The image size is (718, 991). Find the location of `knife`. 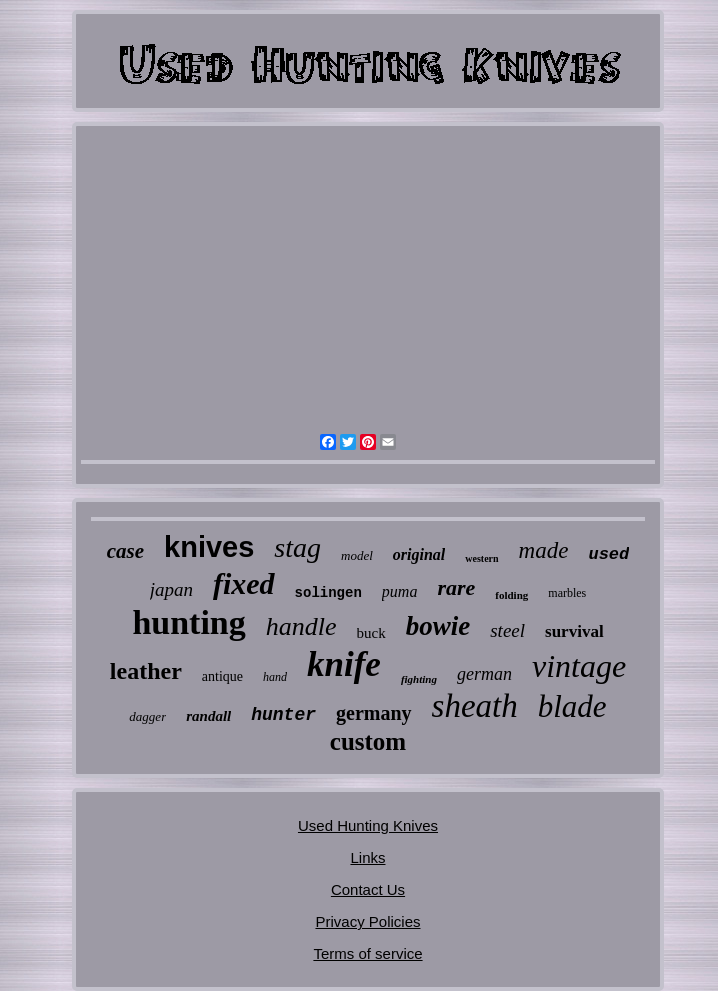

knife is located at coordinates (344, 664).